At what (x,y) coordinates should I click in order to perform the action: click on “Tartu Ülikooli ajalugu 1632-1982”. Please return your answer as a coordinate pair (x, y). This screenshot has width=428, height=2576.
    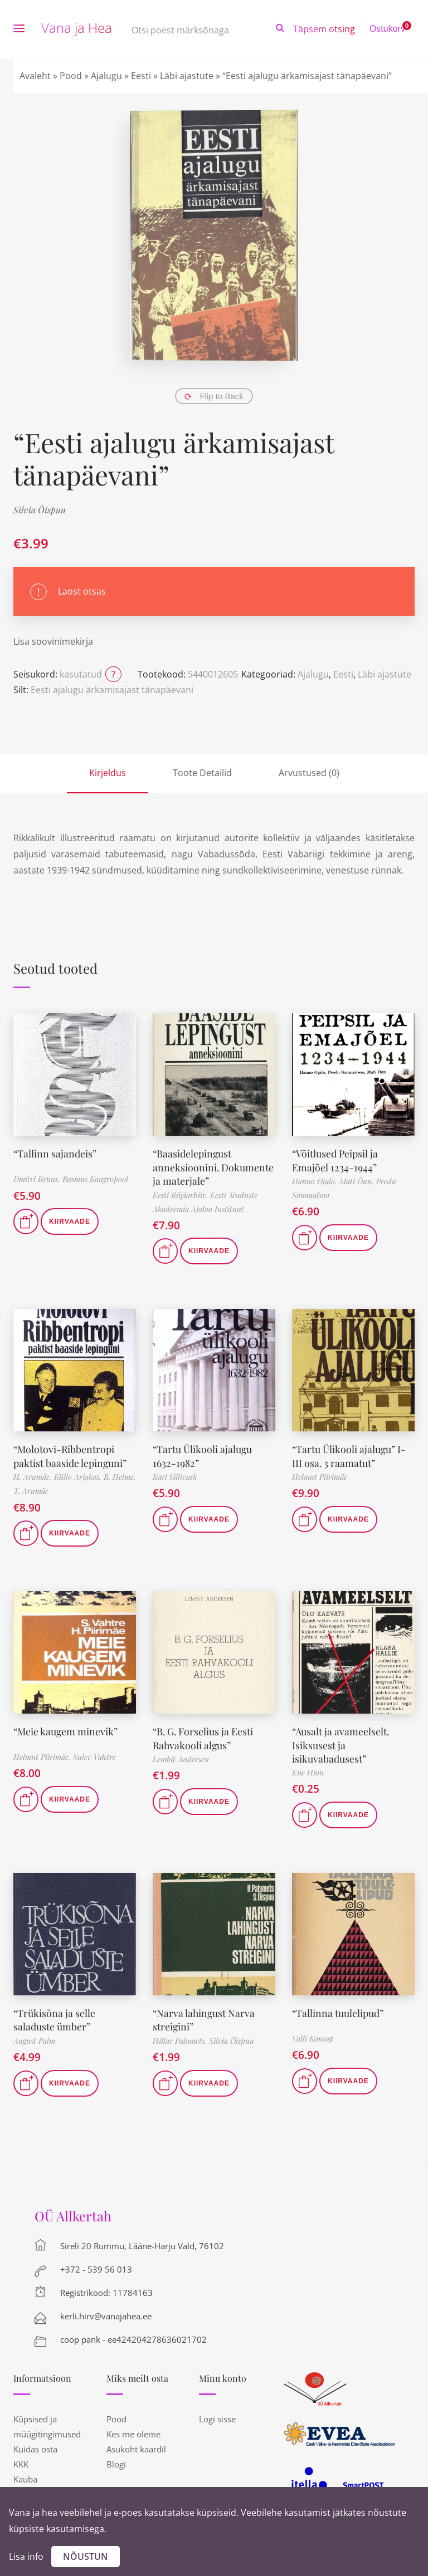
    Looking at the image, I should click on (202, 1453).